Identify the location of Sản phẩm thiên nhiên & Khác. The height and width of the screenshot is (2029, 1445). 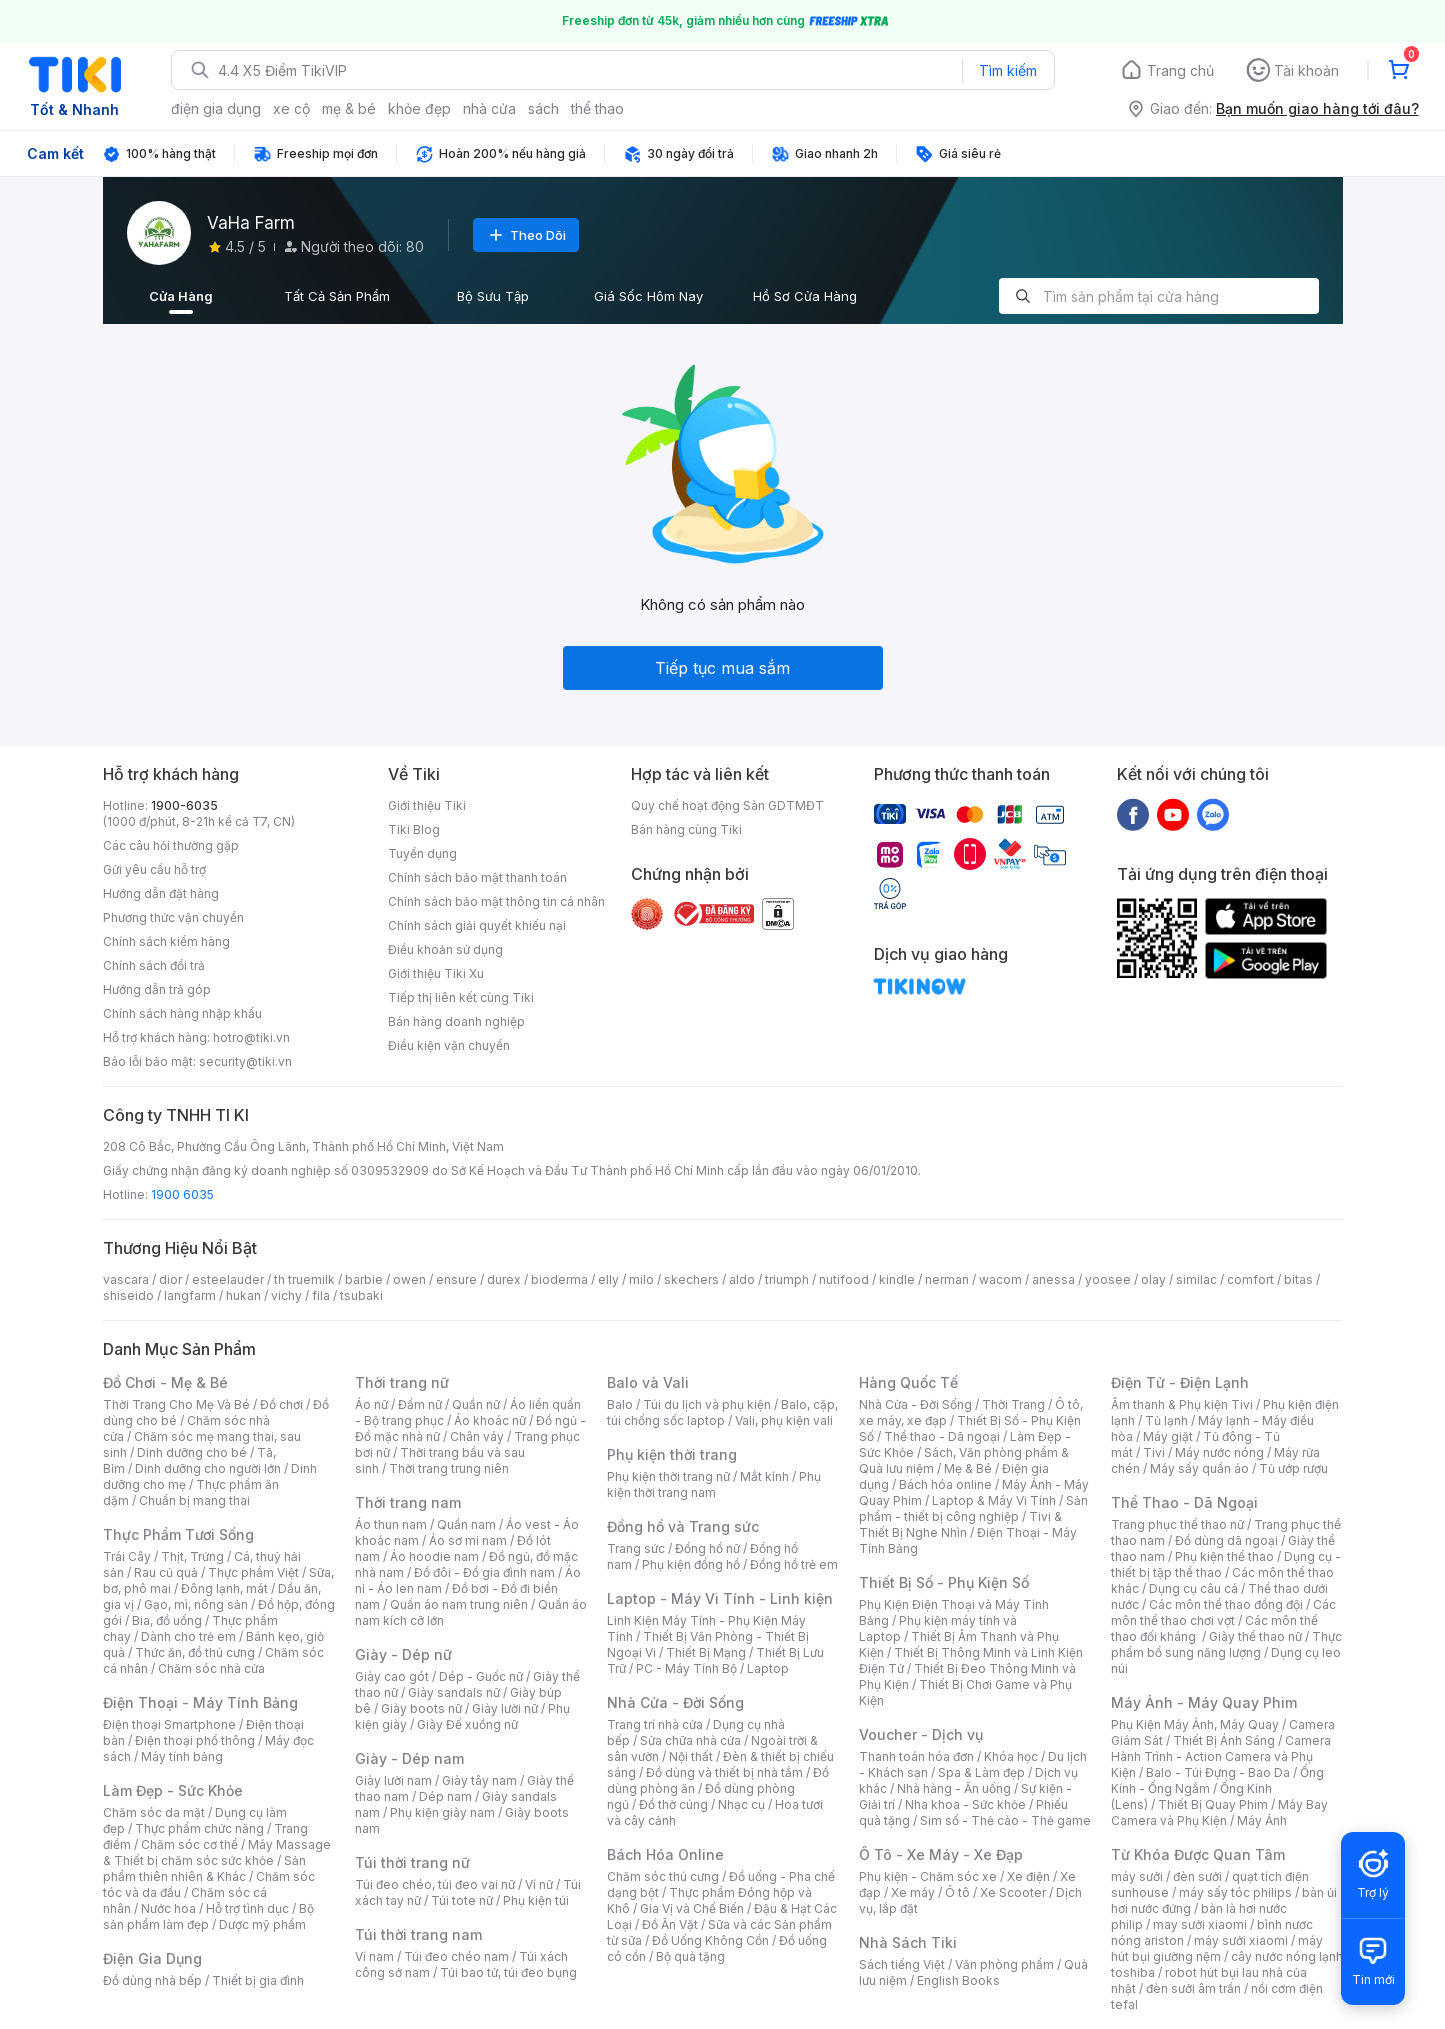
(204, 1868).